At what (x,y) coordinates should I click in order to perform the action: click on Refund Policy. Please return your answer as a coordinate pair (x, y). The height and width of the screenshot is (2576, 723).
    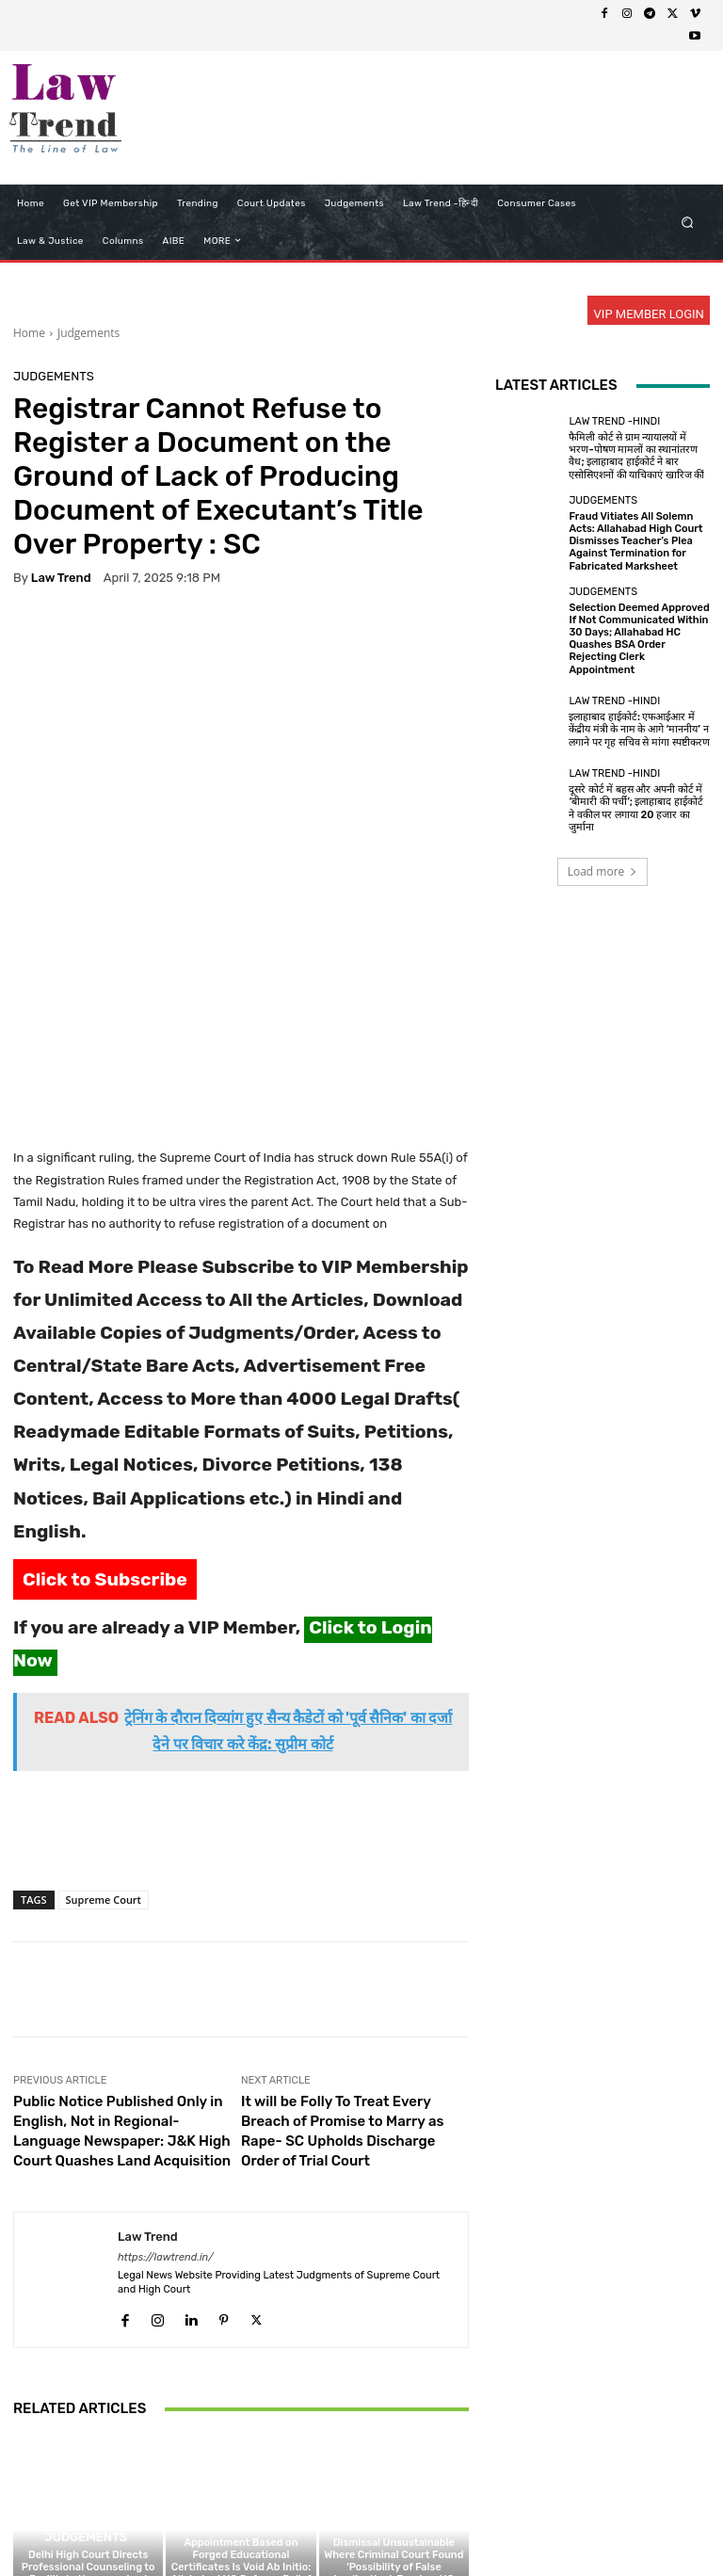
    Looking at the image, I should click on (401, 2526).